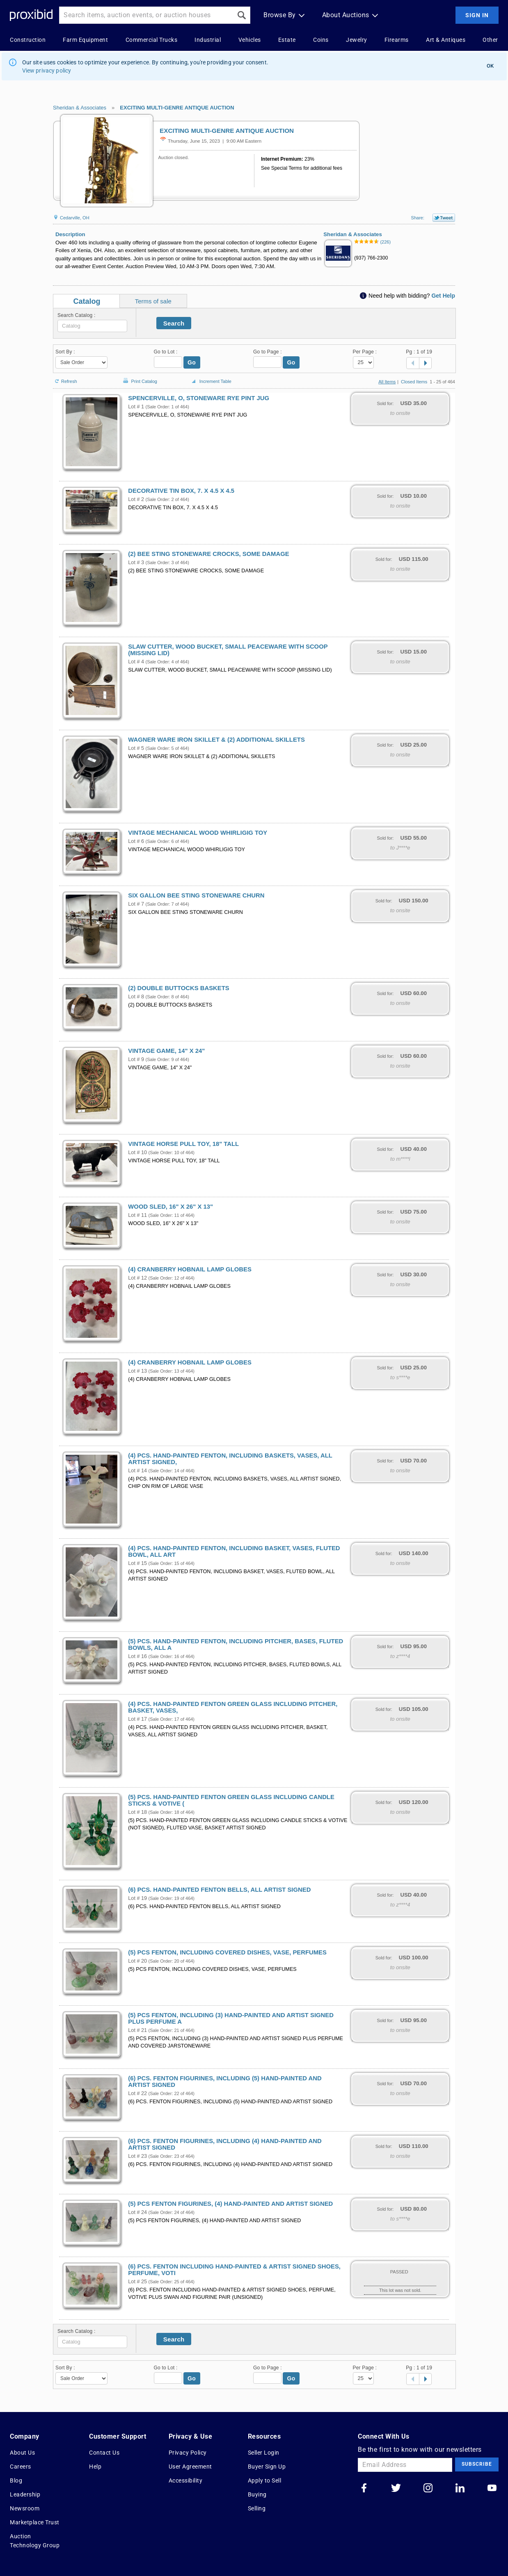 This screenshot has width=508, height=2576. Describe the element at coordinates (136, 407) in the screenshot. I see `Lot # 1` at that location.